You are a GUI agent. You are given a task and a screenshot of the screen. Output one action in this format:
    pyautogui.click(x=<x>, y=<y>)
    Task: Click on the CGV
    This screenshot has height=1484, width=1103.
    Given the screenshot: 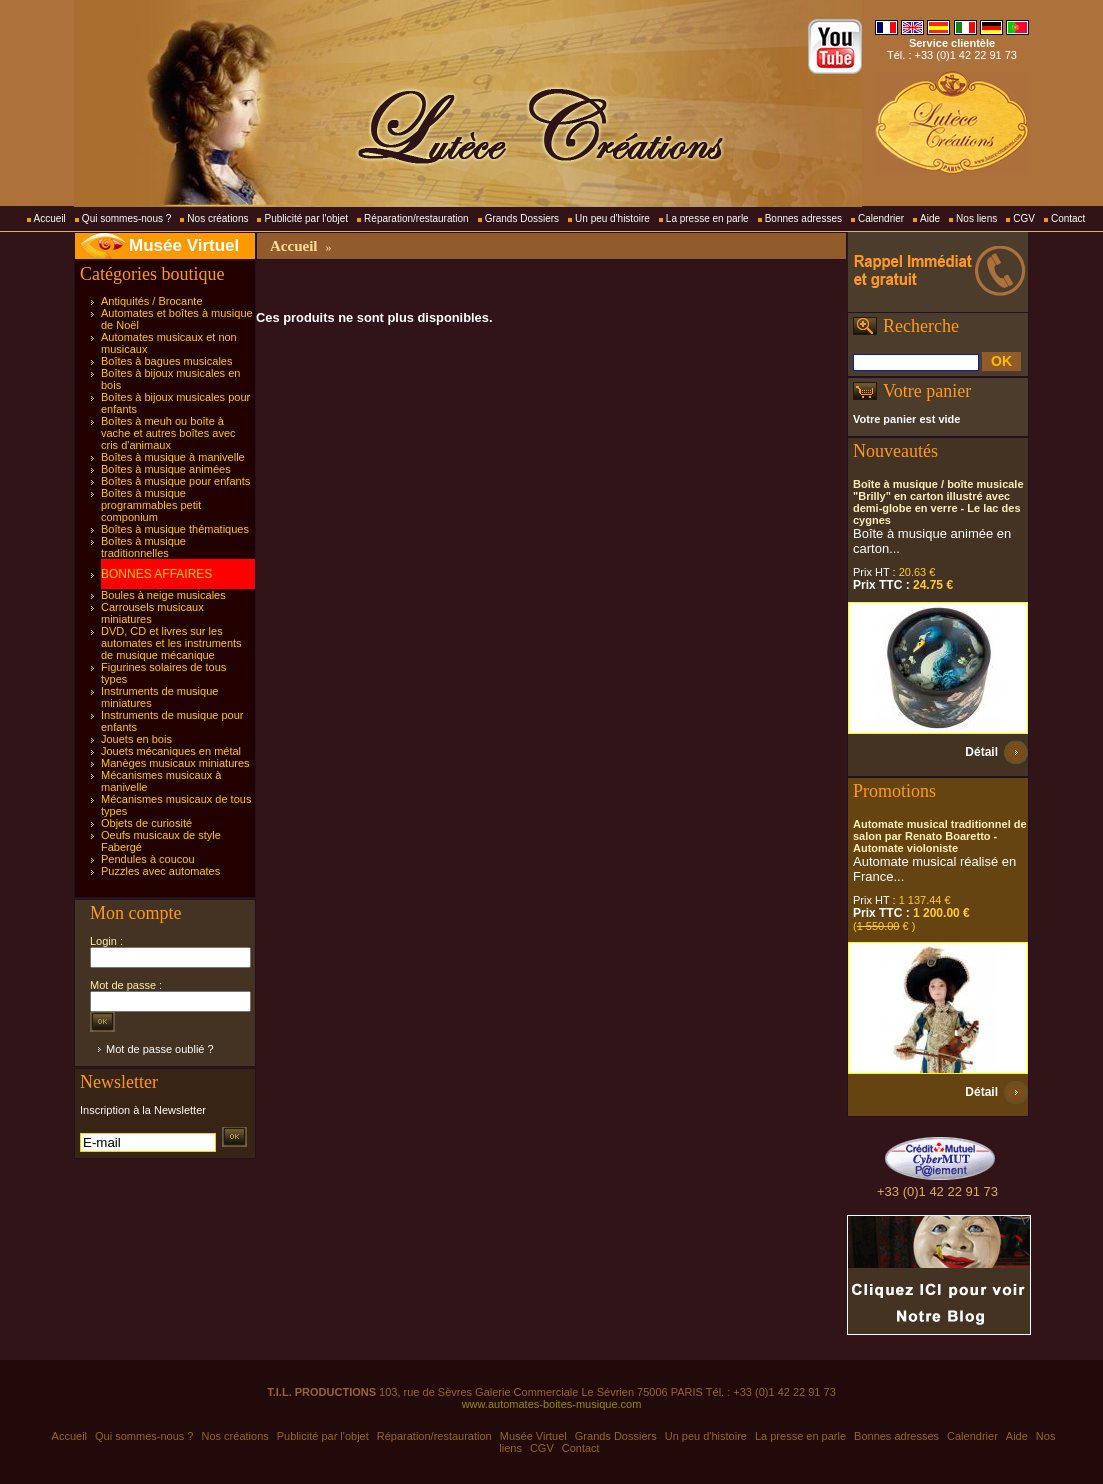 What is the action you would take?
    pyautogui.click(x=1024, y=218)
    